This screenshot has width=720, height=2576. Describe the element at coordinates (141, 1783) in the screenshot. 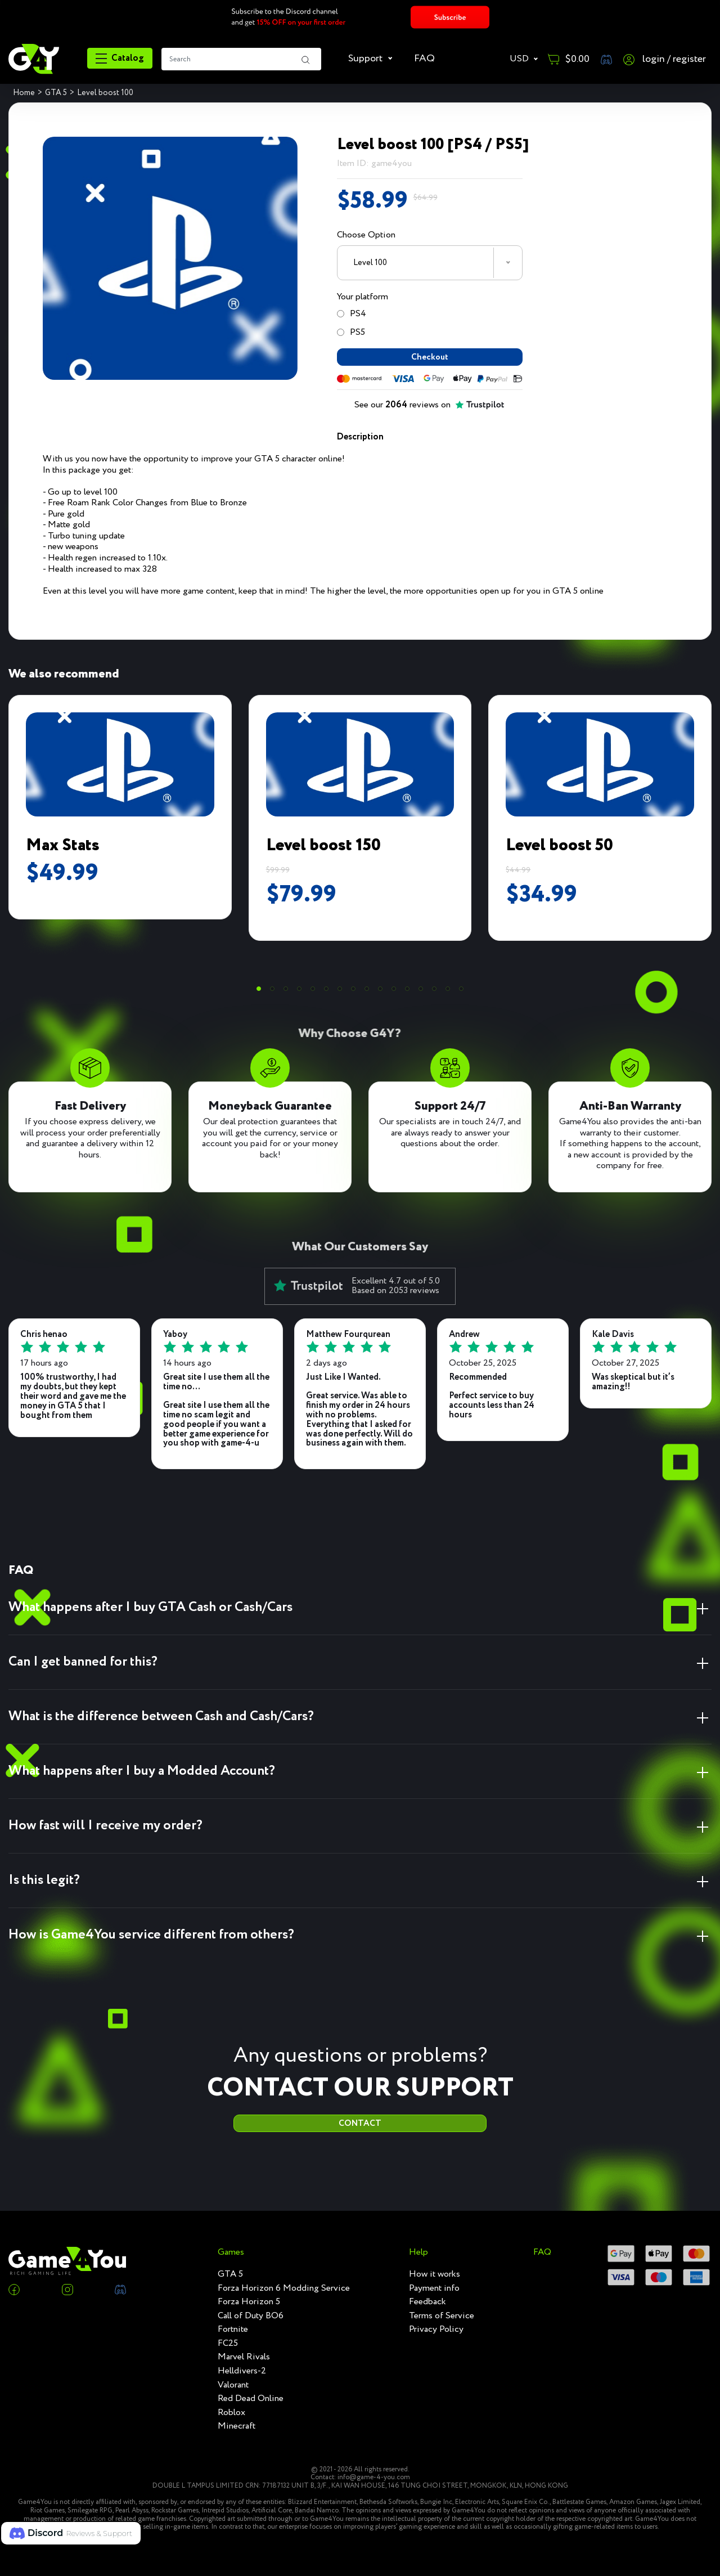

I see `What happens after I buy a Modded Account? [button]` at that location.